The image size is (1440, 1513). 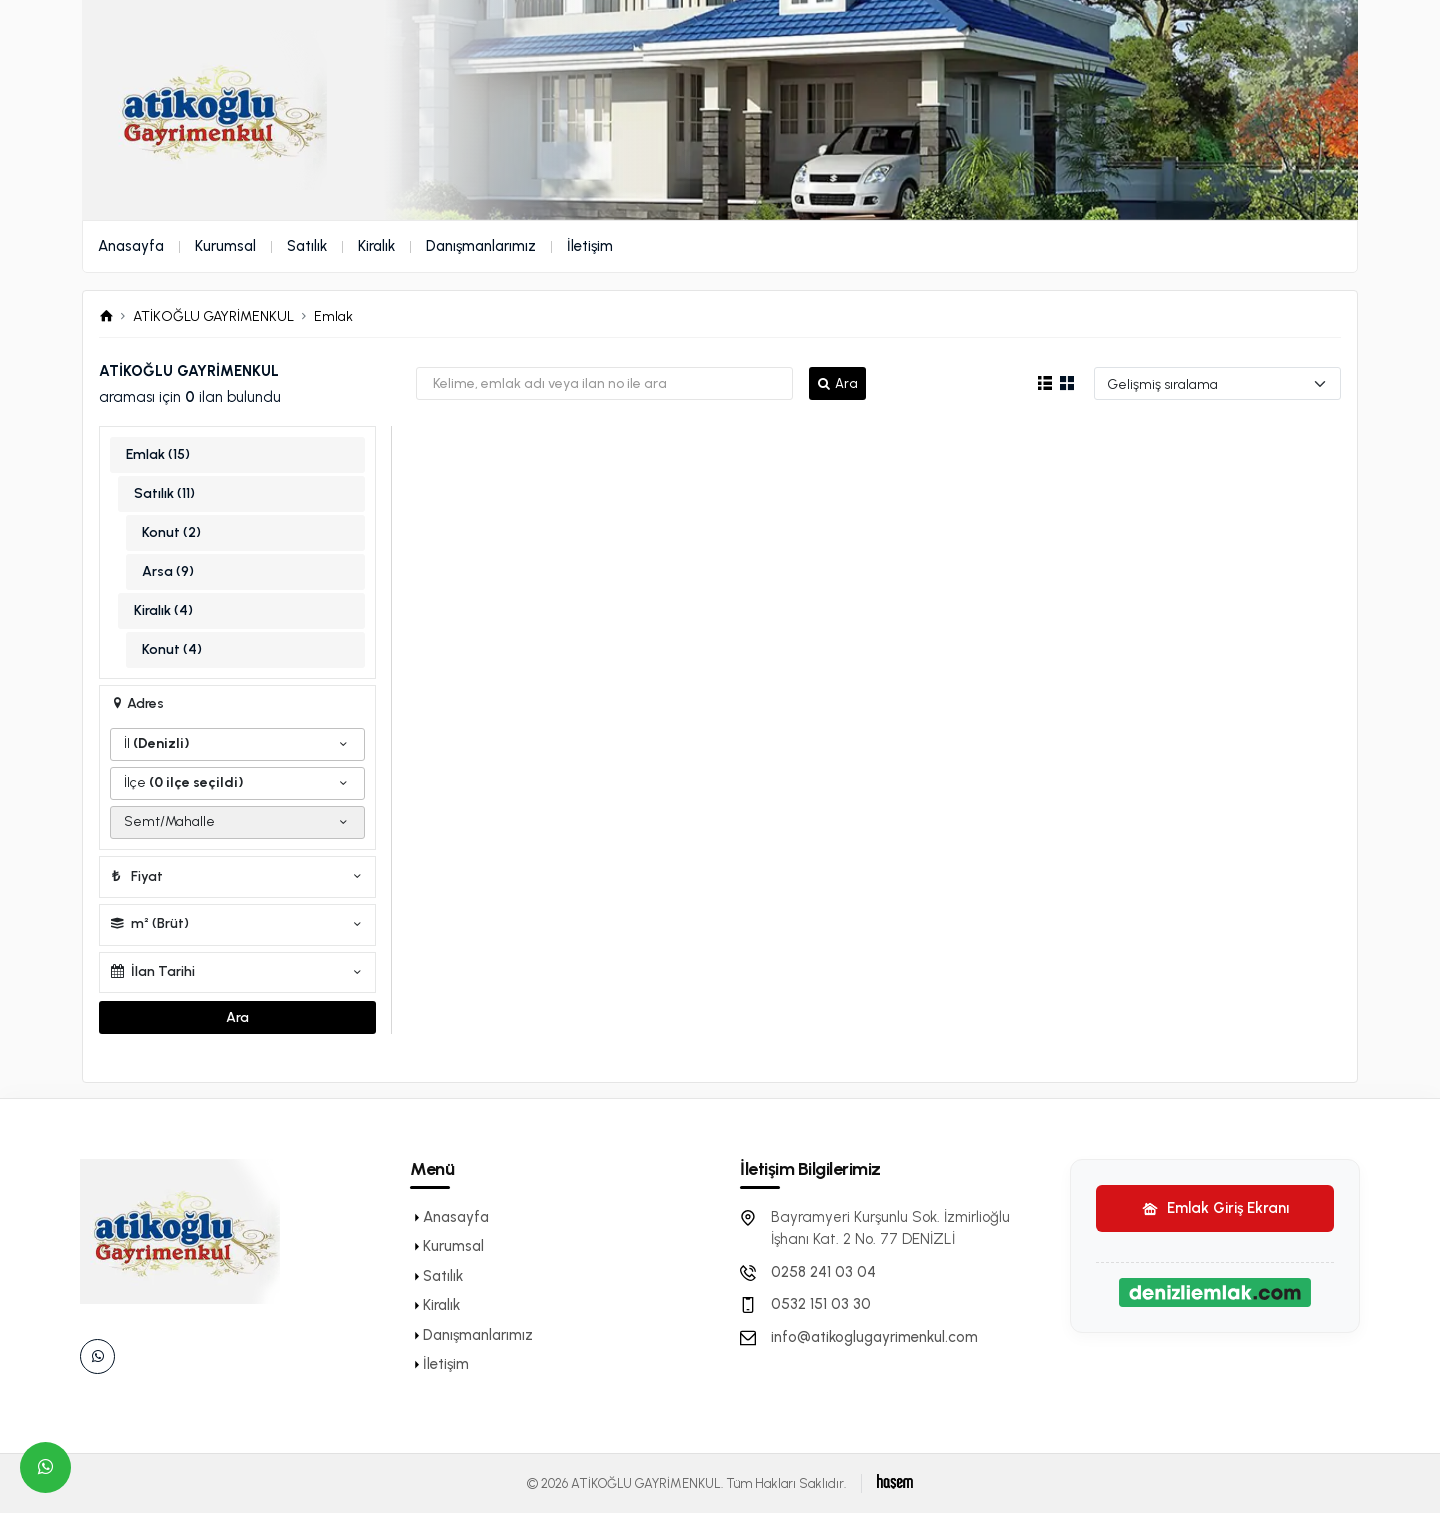 I want to click on info@atikoglugayrimenkul.com, so click(x=874, y=1337).